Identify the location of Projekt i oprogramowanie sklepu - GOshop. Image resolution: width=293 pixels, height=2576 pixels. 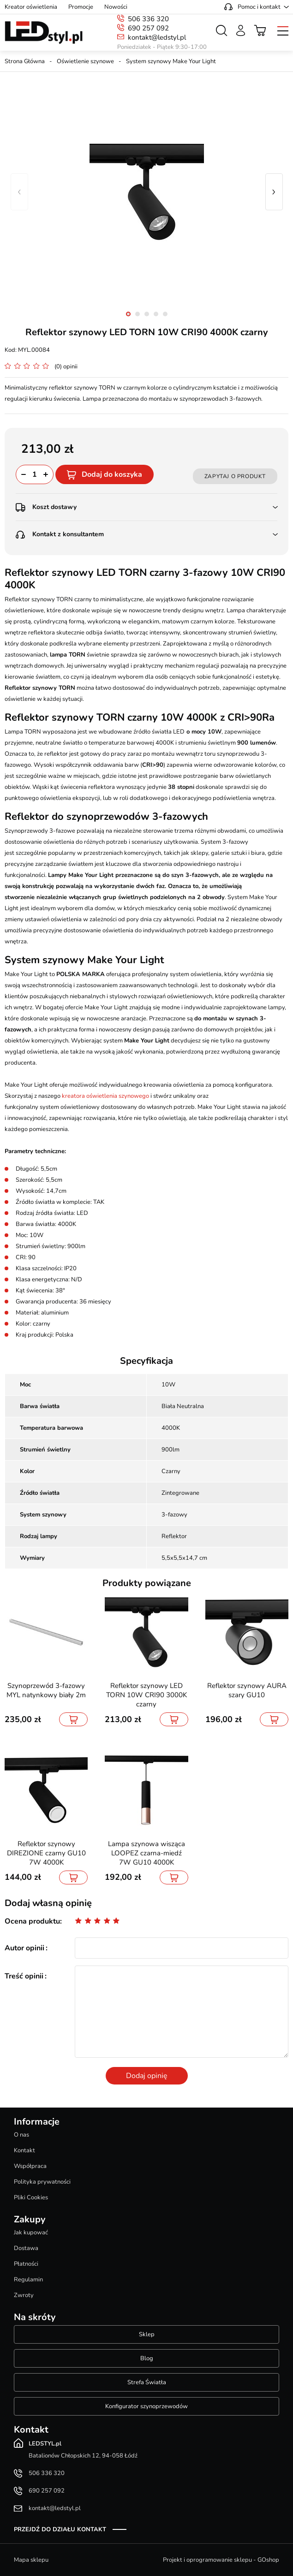
(221, 2560).